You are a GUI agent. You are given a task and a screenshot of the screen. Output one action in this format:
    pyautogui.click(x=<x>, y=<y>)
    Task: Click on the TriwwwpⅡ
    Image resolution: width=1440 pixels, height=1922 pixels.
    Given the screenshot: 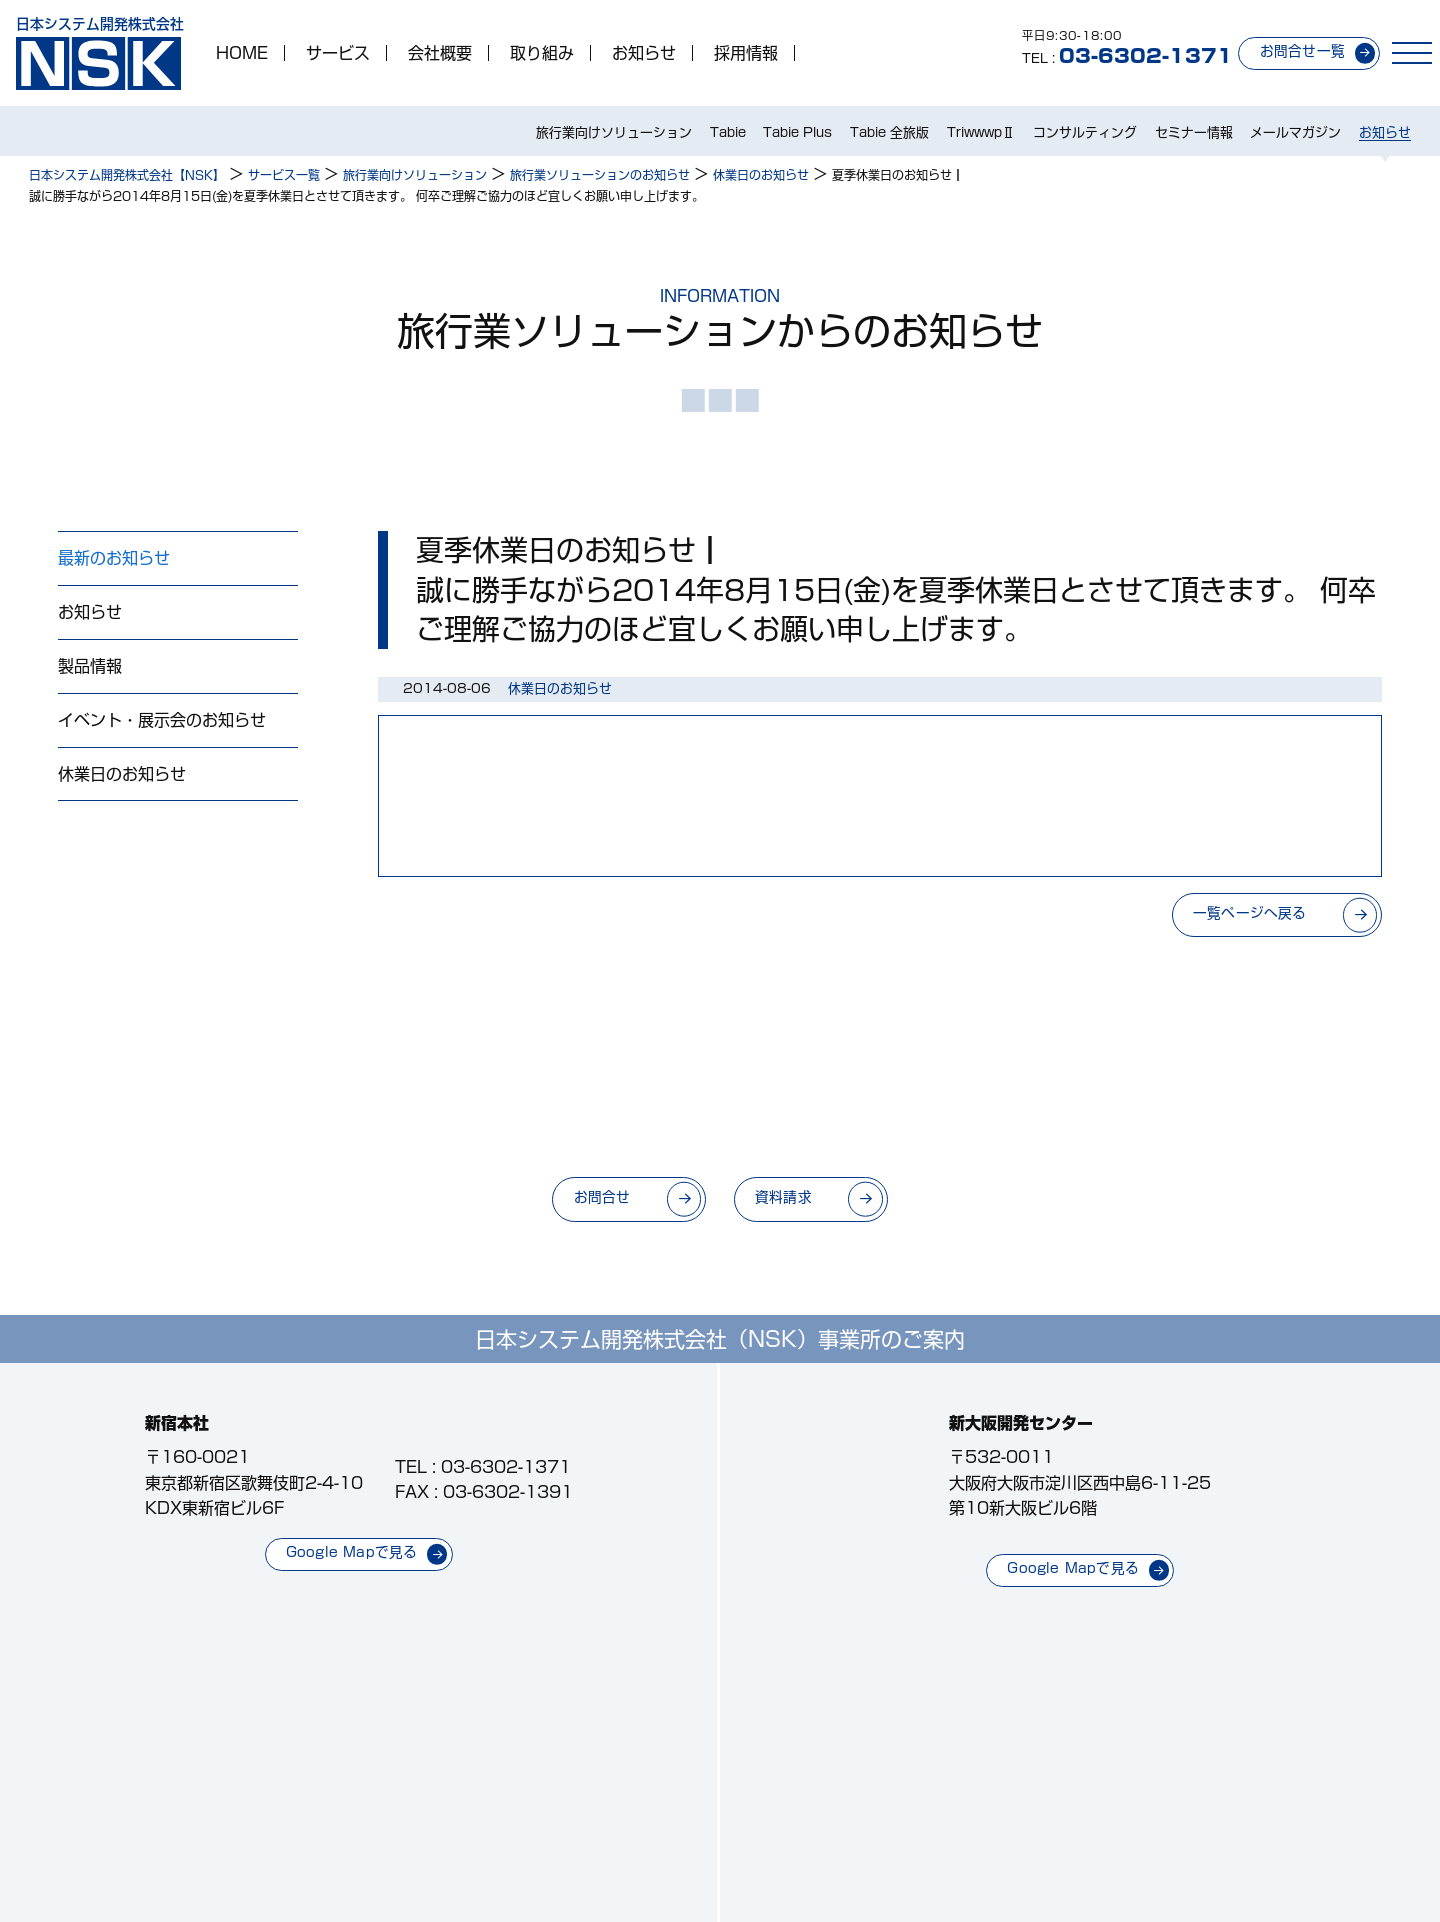 What is the action you would take?
    pyautogui.click(x=981, y=132)
    